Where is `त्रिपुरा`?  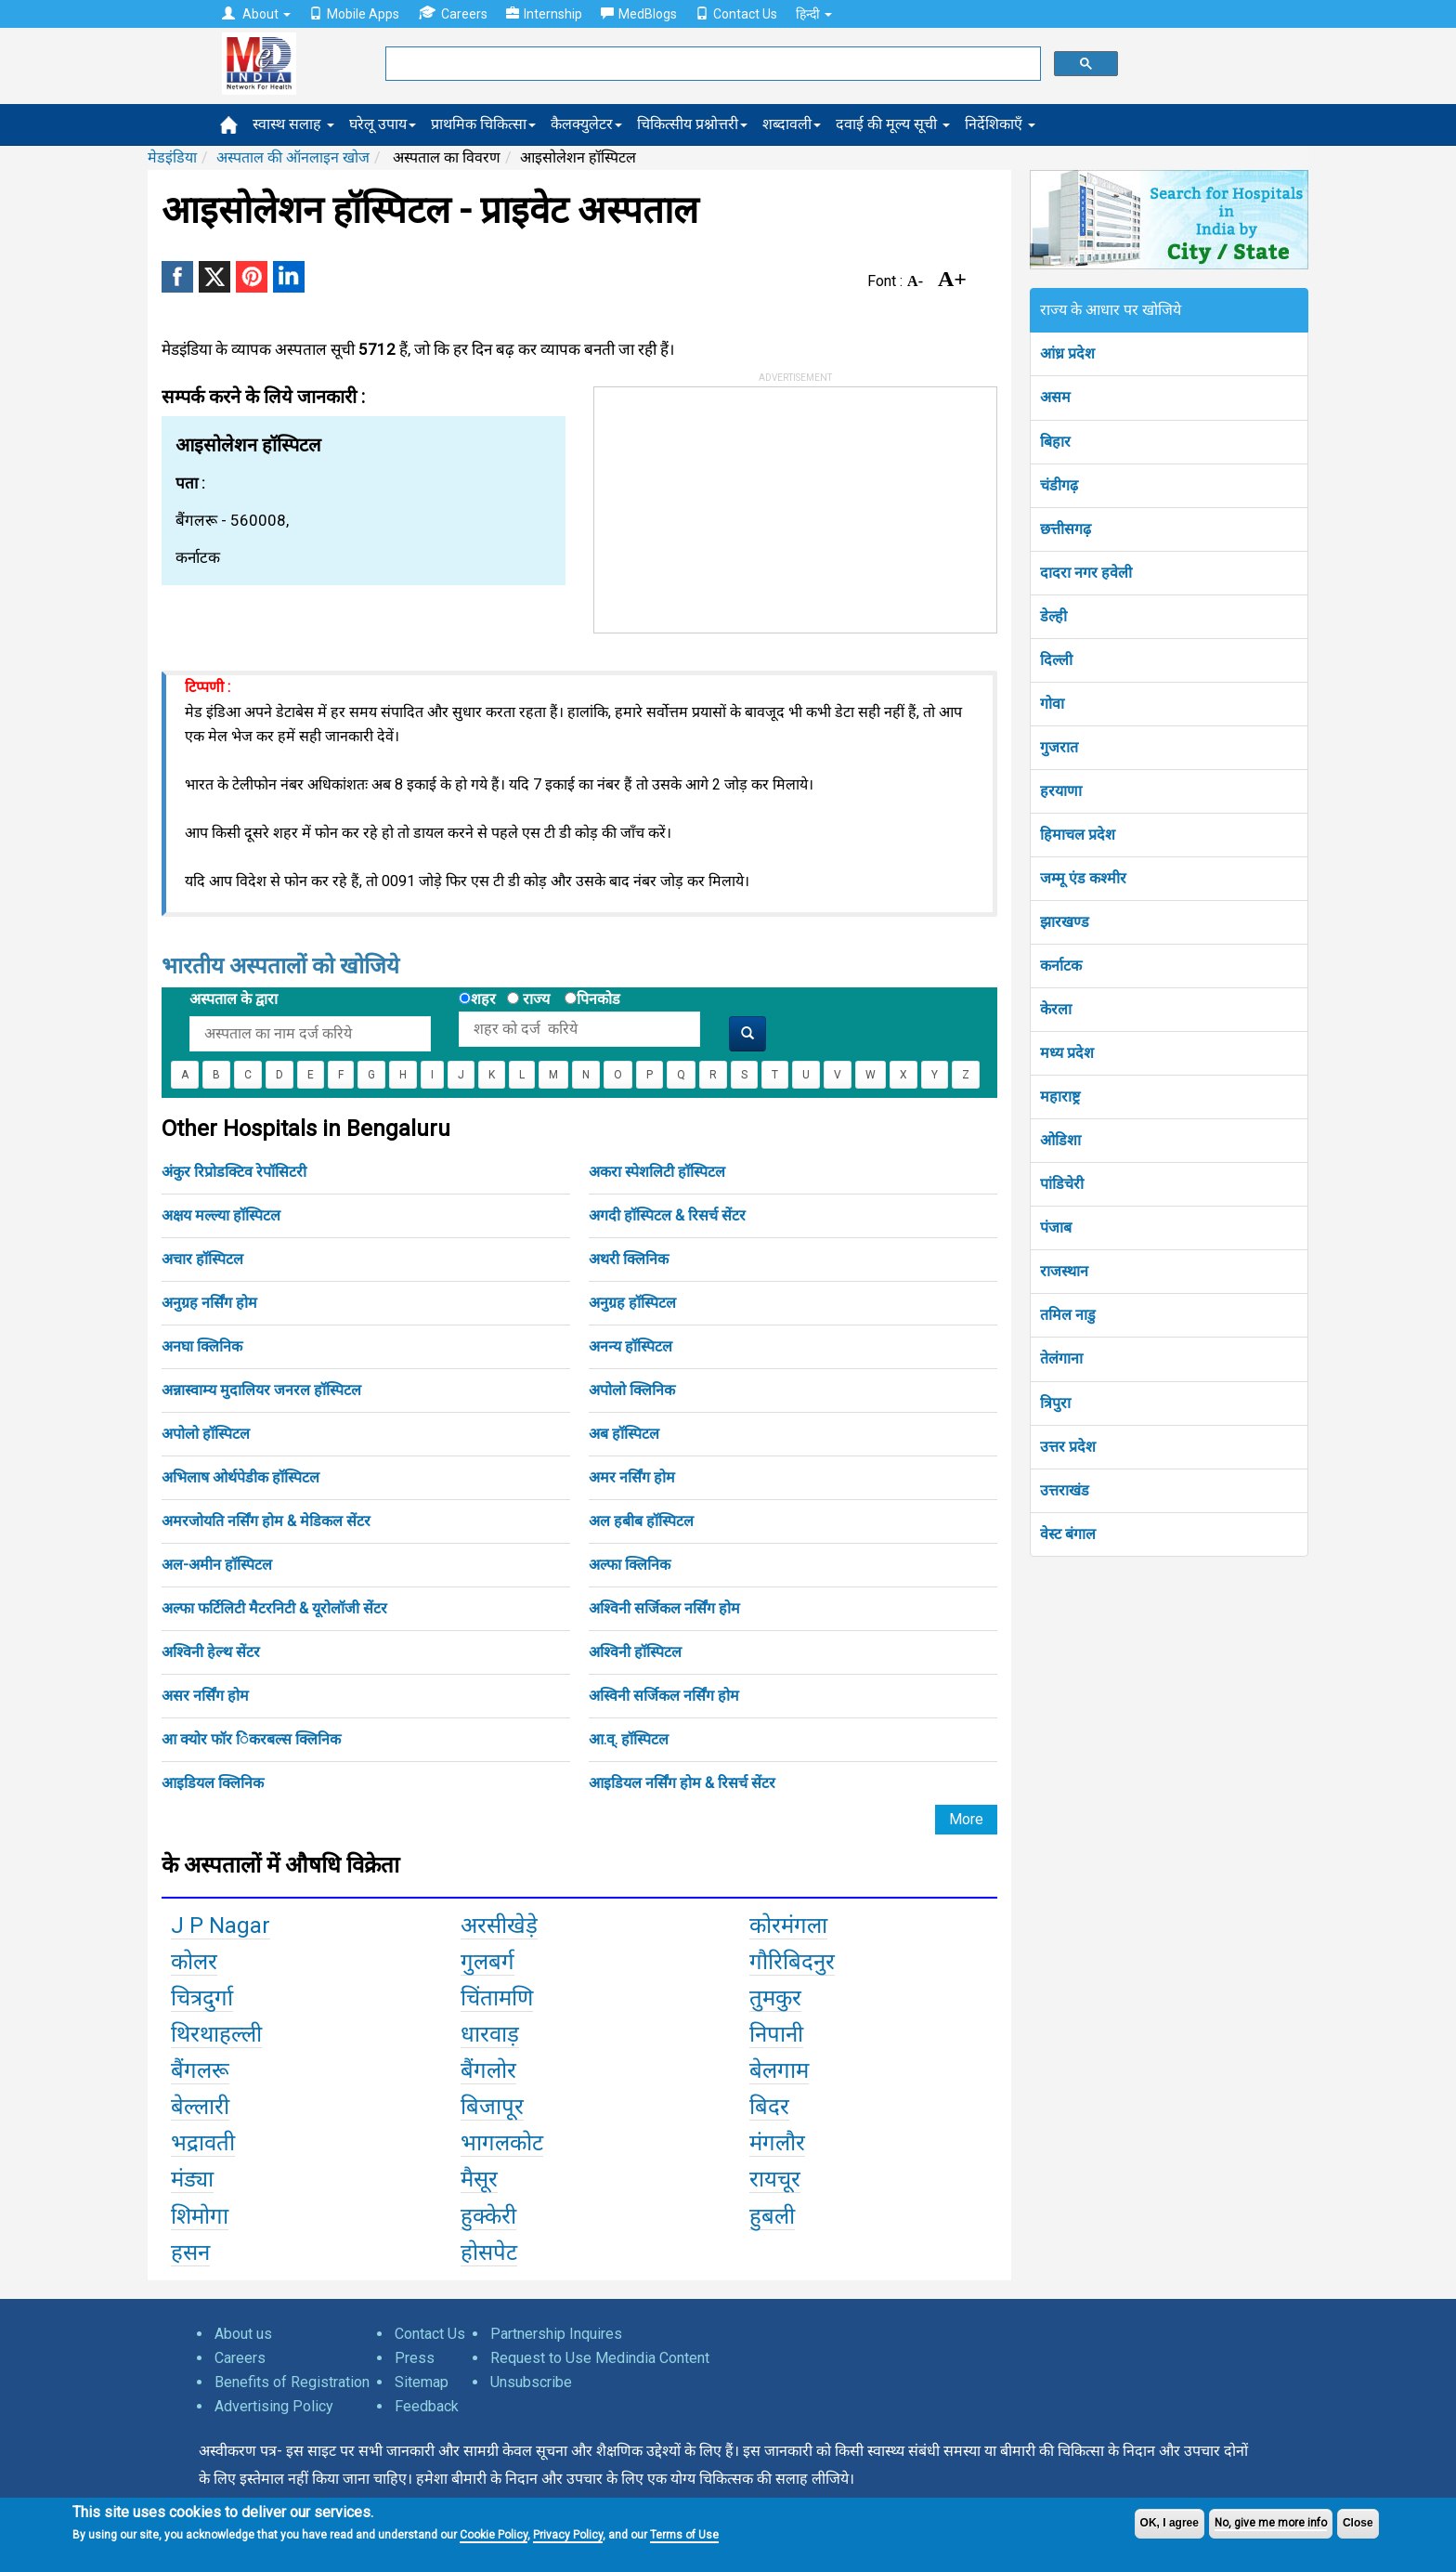 त्रिपुरा is located at coordinates (1055, 1403).